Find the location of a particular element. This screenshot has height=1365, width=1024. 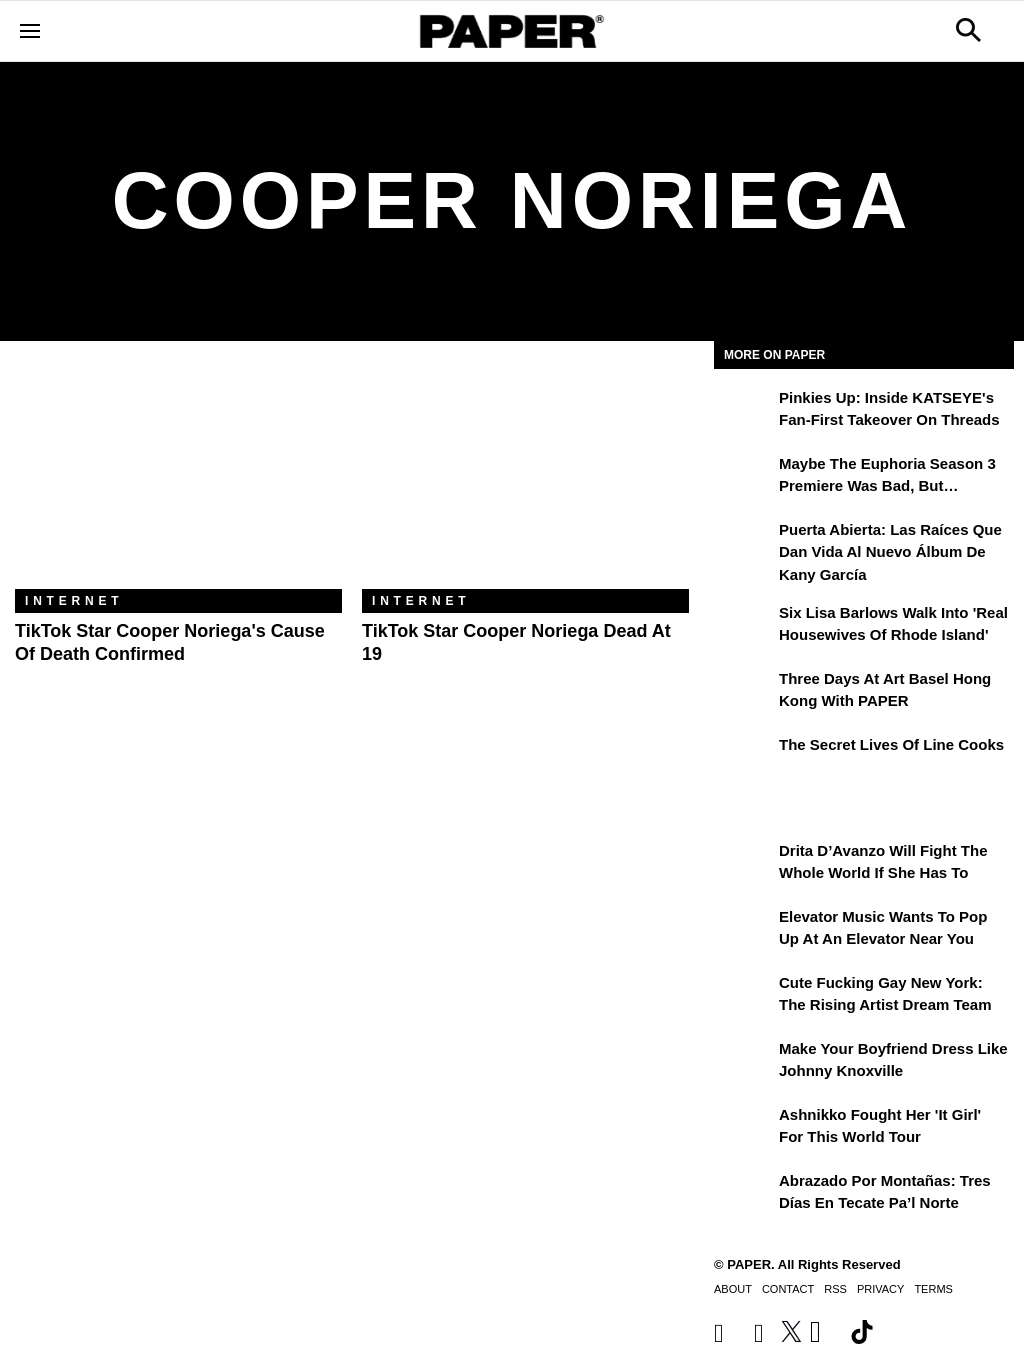

[Make Your Boyfriend Dress Like Johnny Knoxville] is located at coordinates (744, 1063).